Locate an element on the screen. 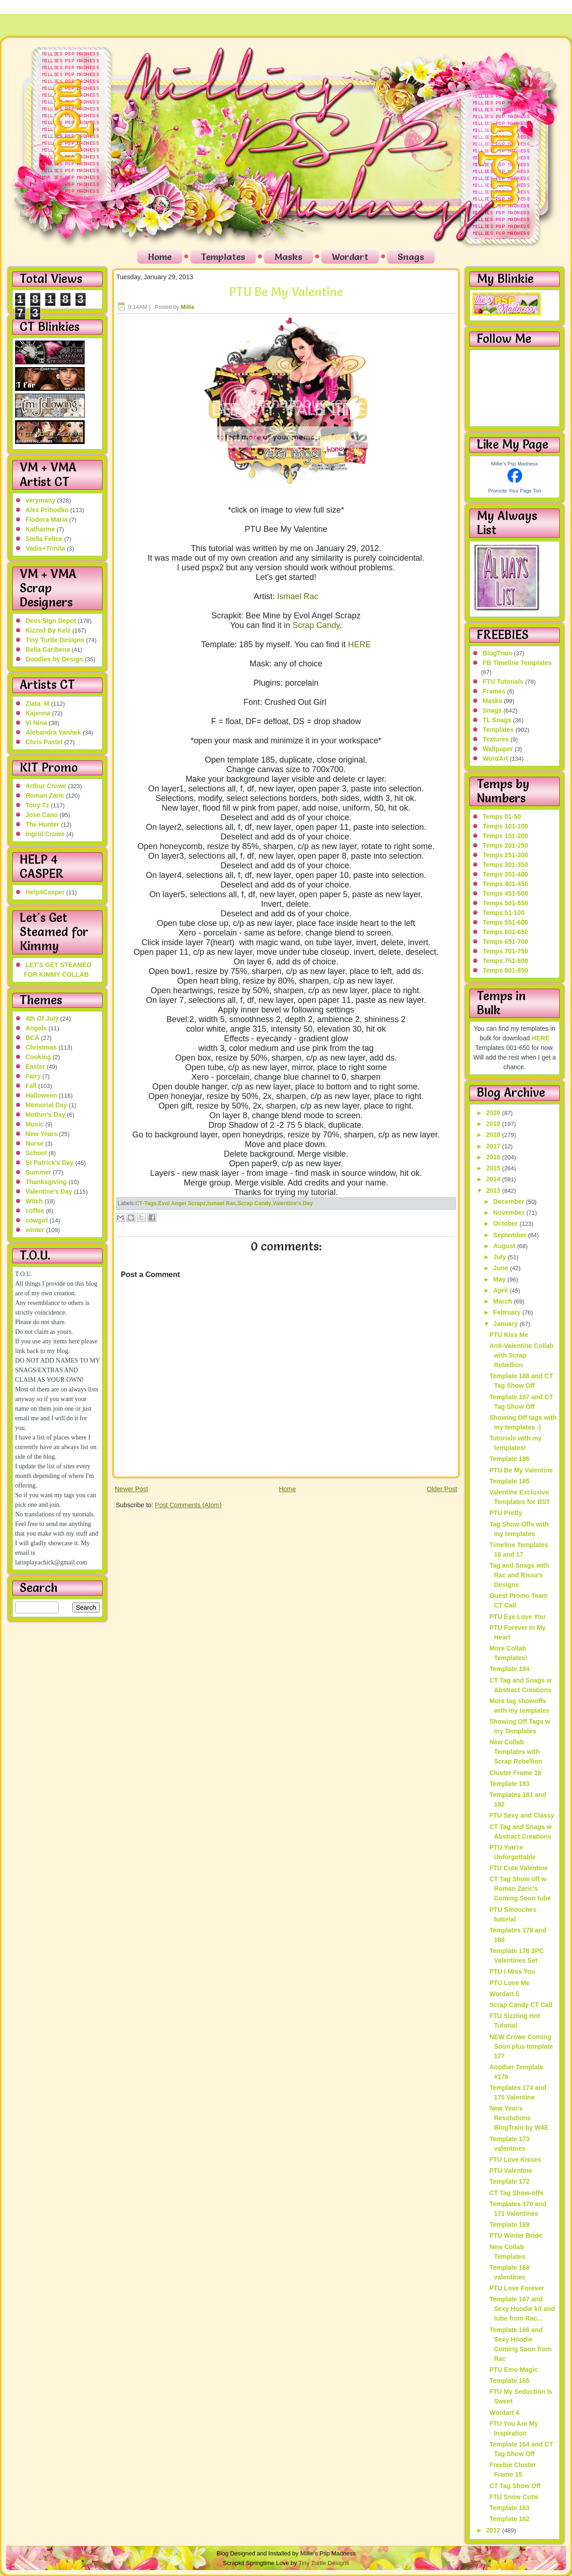  WordArt is located at coordinates (495, 758).